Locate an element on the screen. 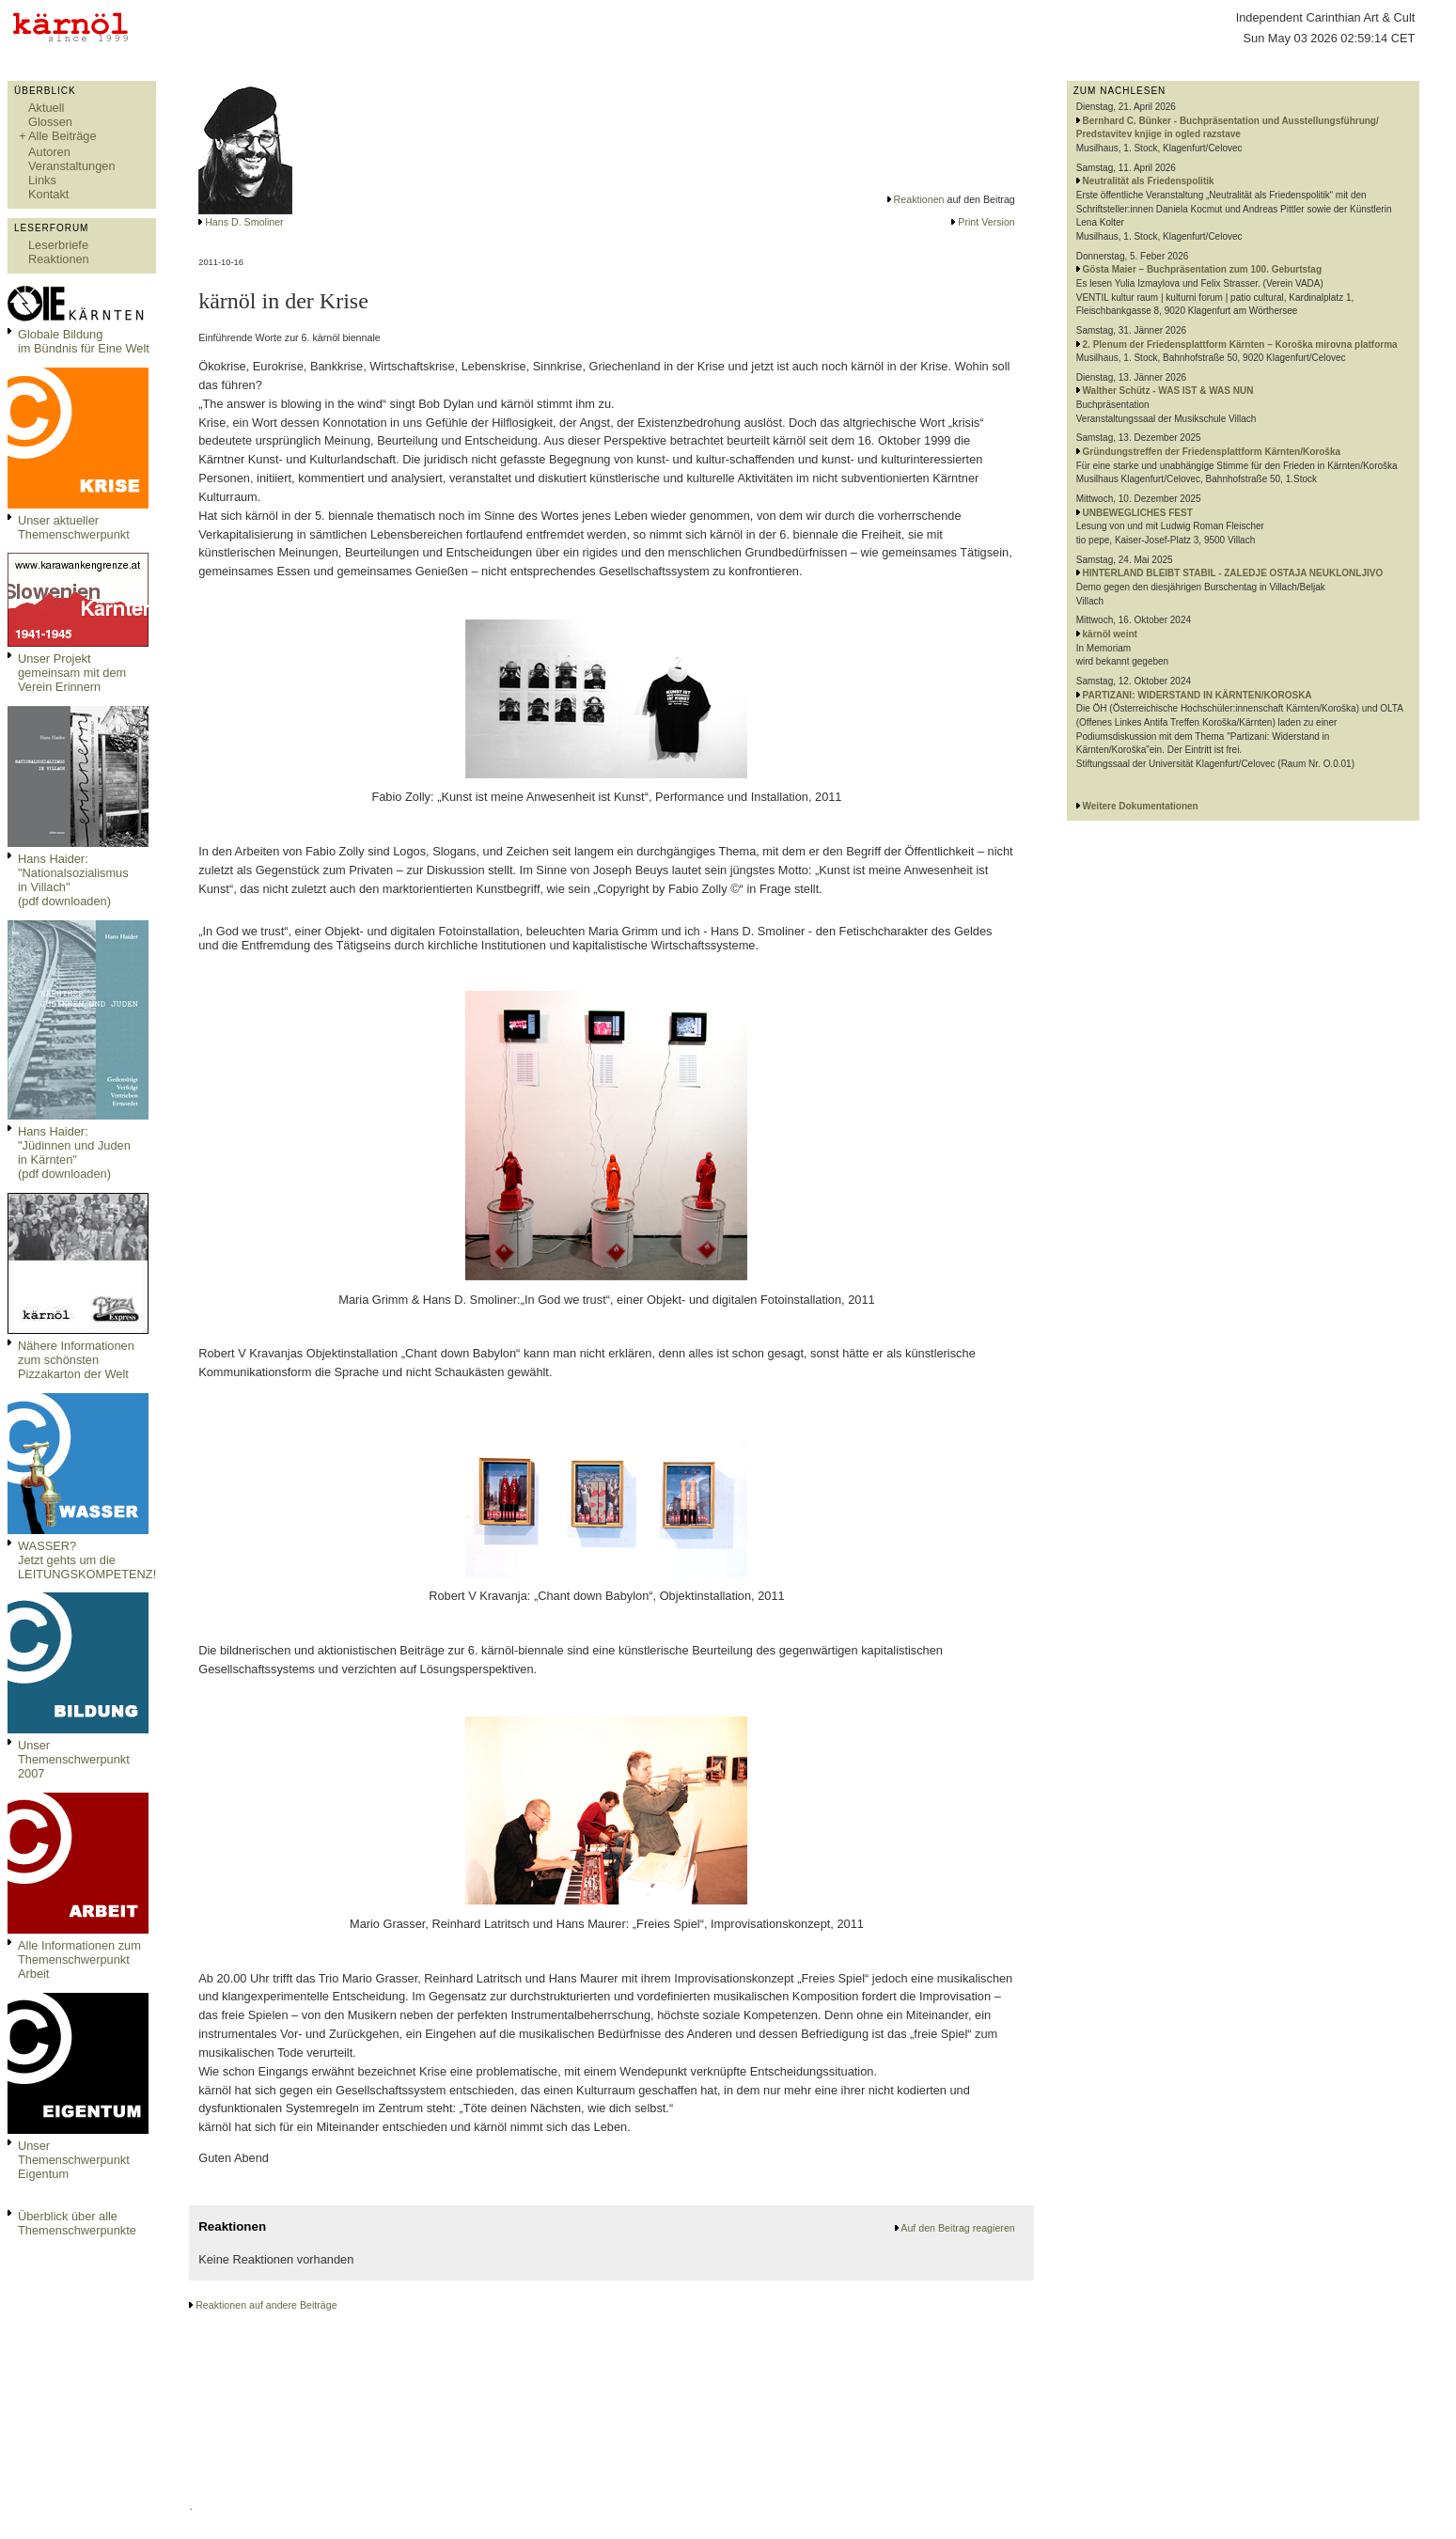 Image resolution: width=1456 pixels, height=2539 pixels. Auf den Beitrag reagieren is located at coordinates (957, 2227).